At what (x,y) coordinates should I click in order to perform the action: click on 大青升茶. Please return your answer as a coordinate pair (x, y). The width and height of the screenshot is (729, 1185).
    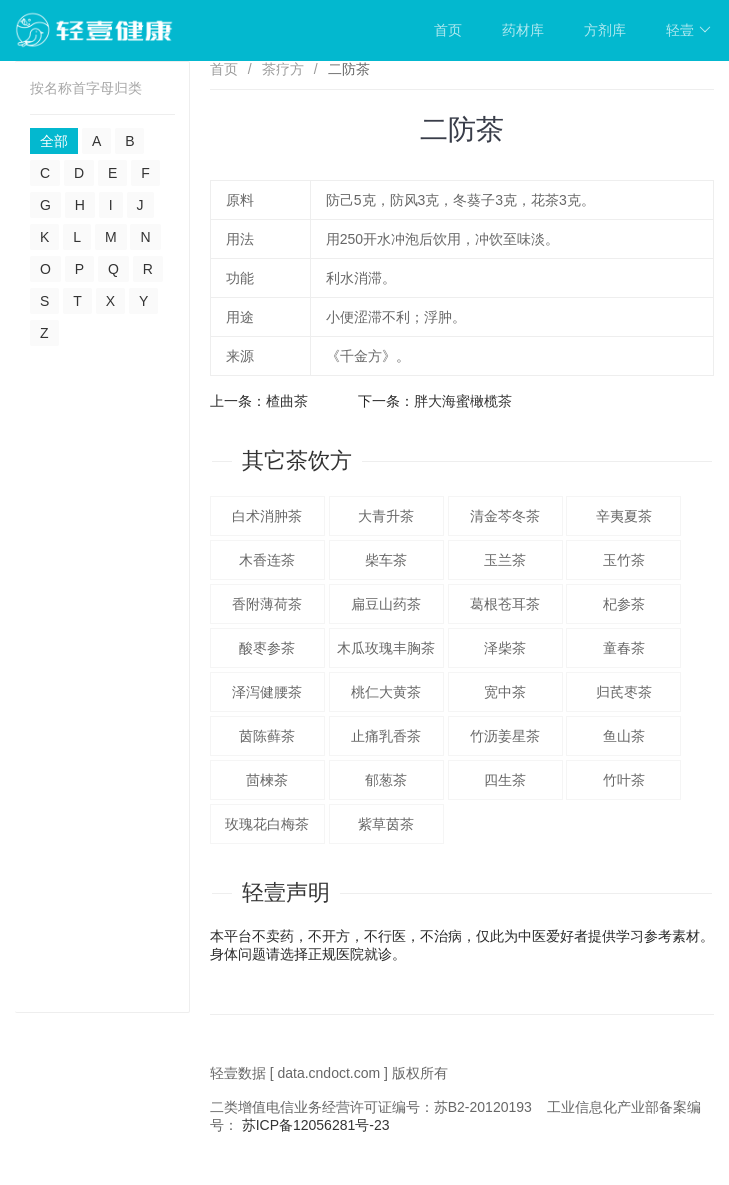
    Looking at the image, I should click on (386, 516).